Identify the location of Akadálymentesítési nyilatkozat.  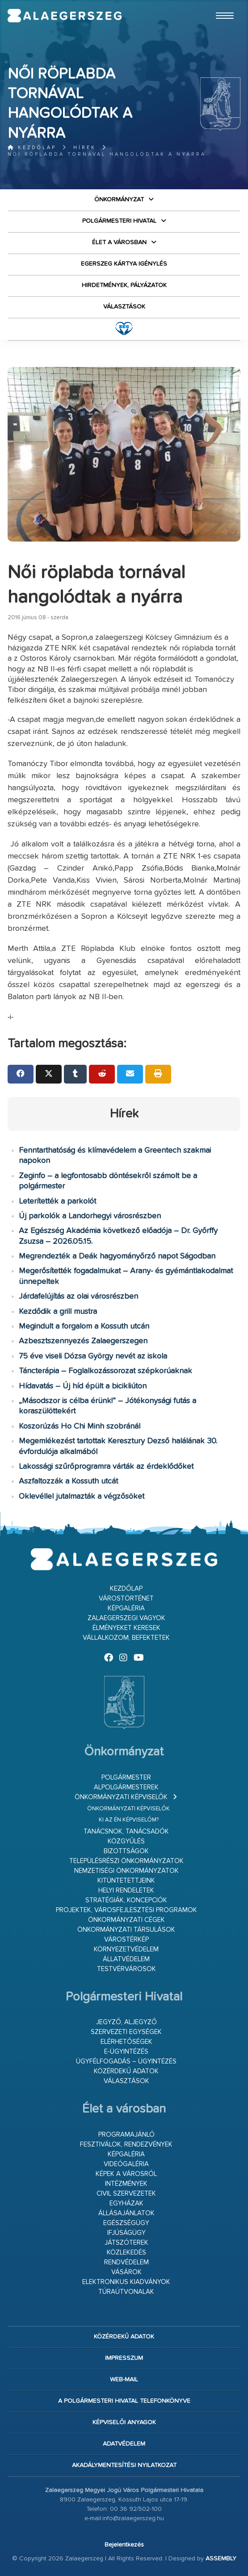
(124, 2465).